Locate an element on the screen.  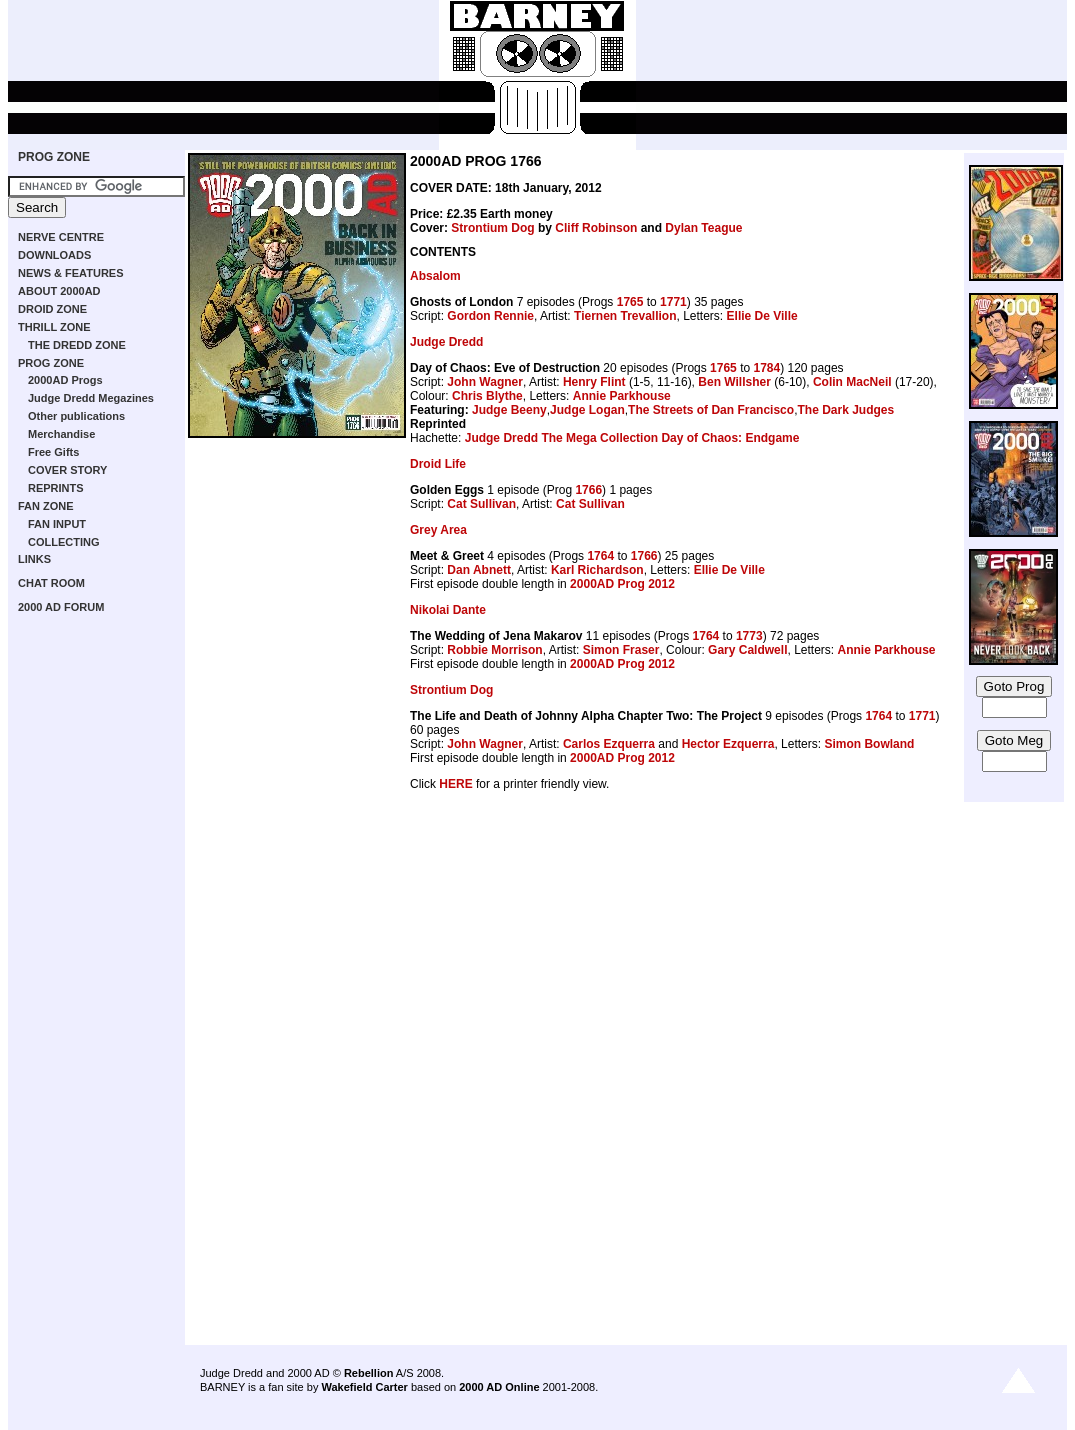
Grey Area is located at coordinates (438, 530).